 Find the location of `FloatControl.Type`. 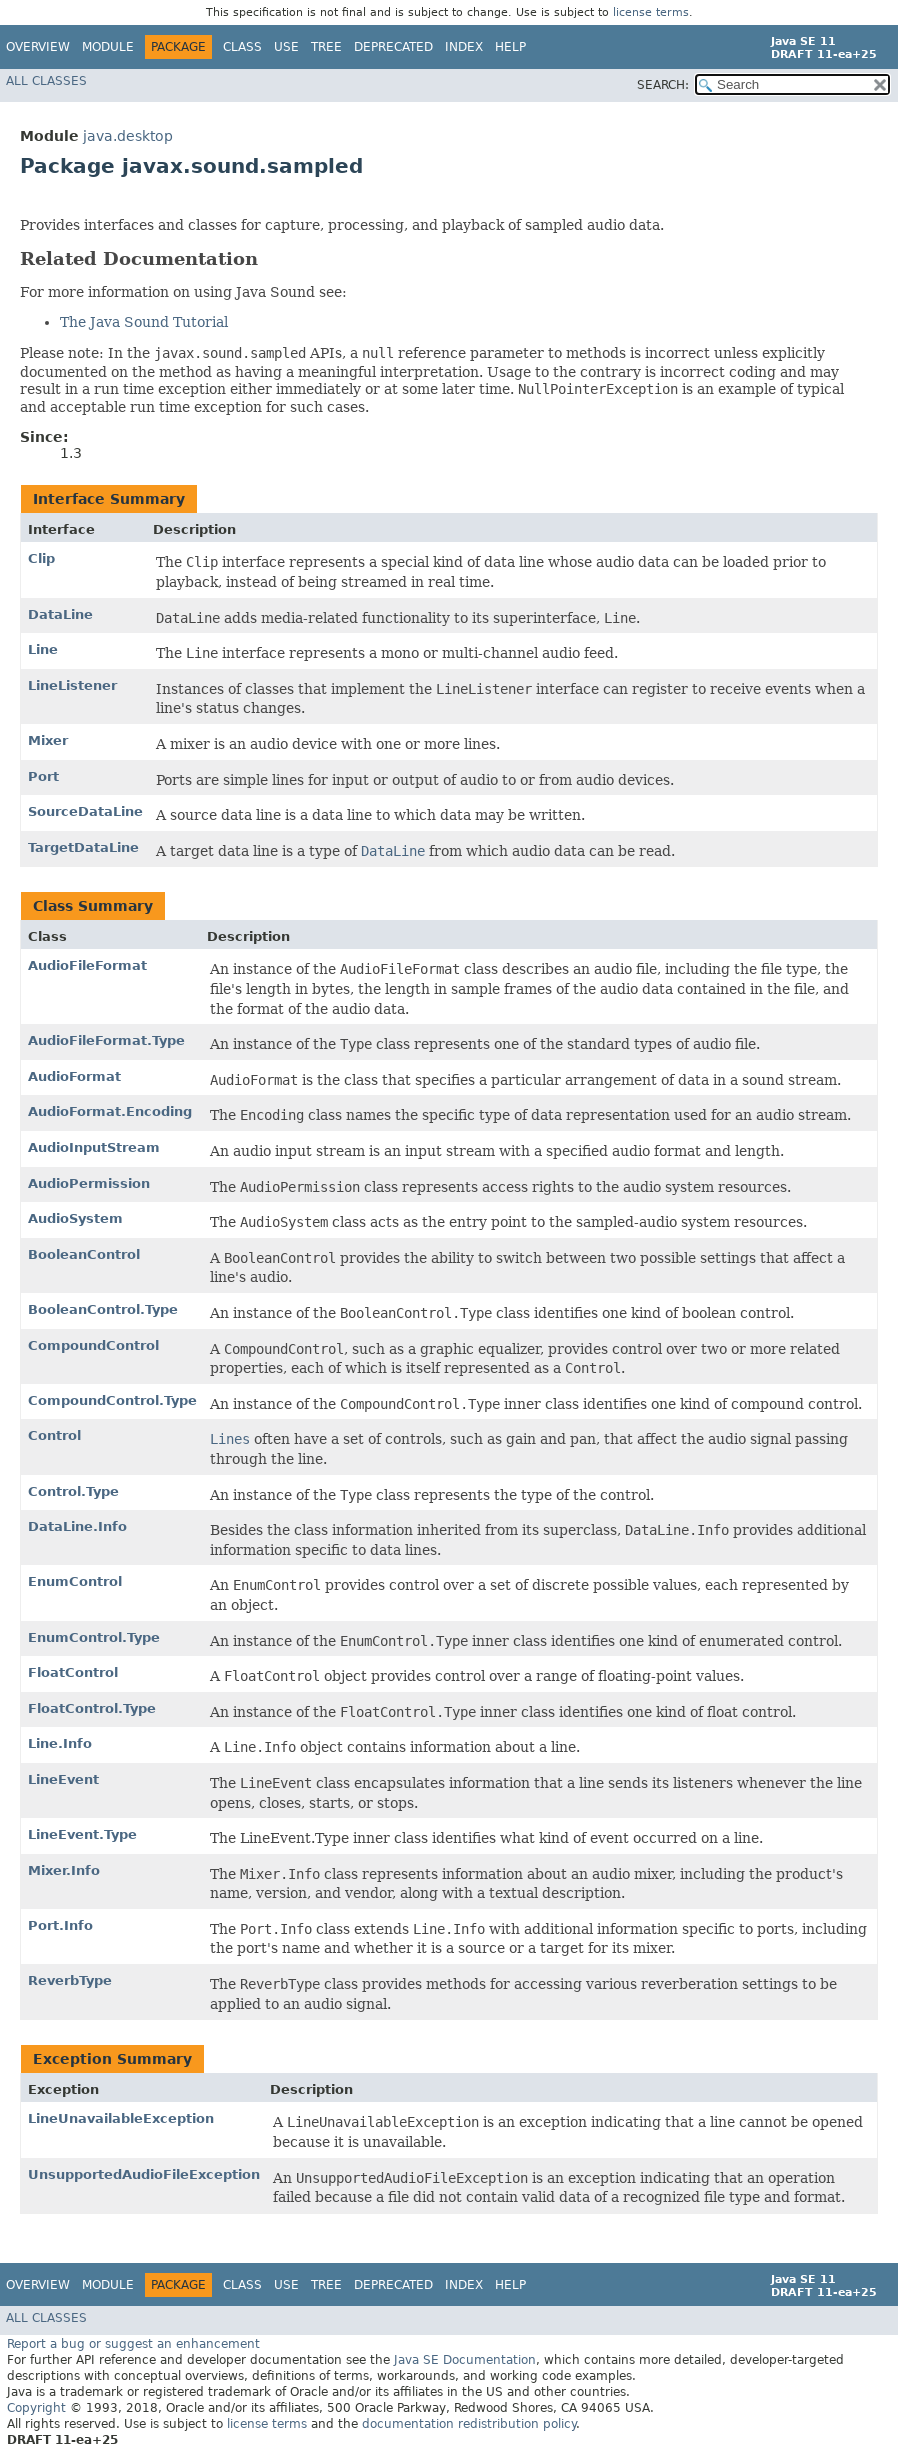

FloatControl.Type is located at coordinates (92, 1708).